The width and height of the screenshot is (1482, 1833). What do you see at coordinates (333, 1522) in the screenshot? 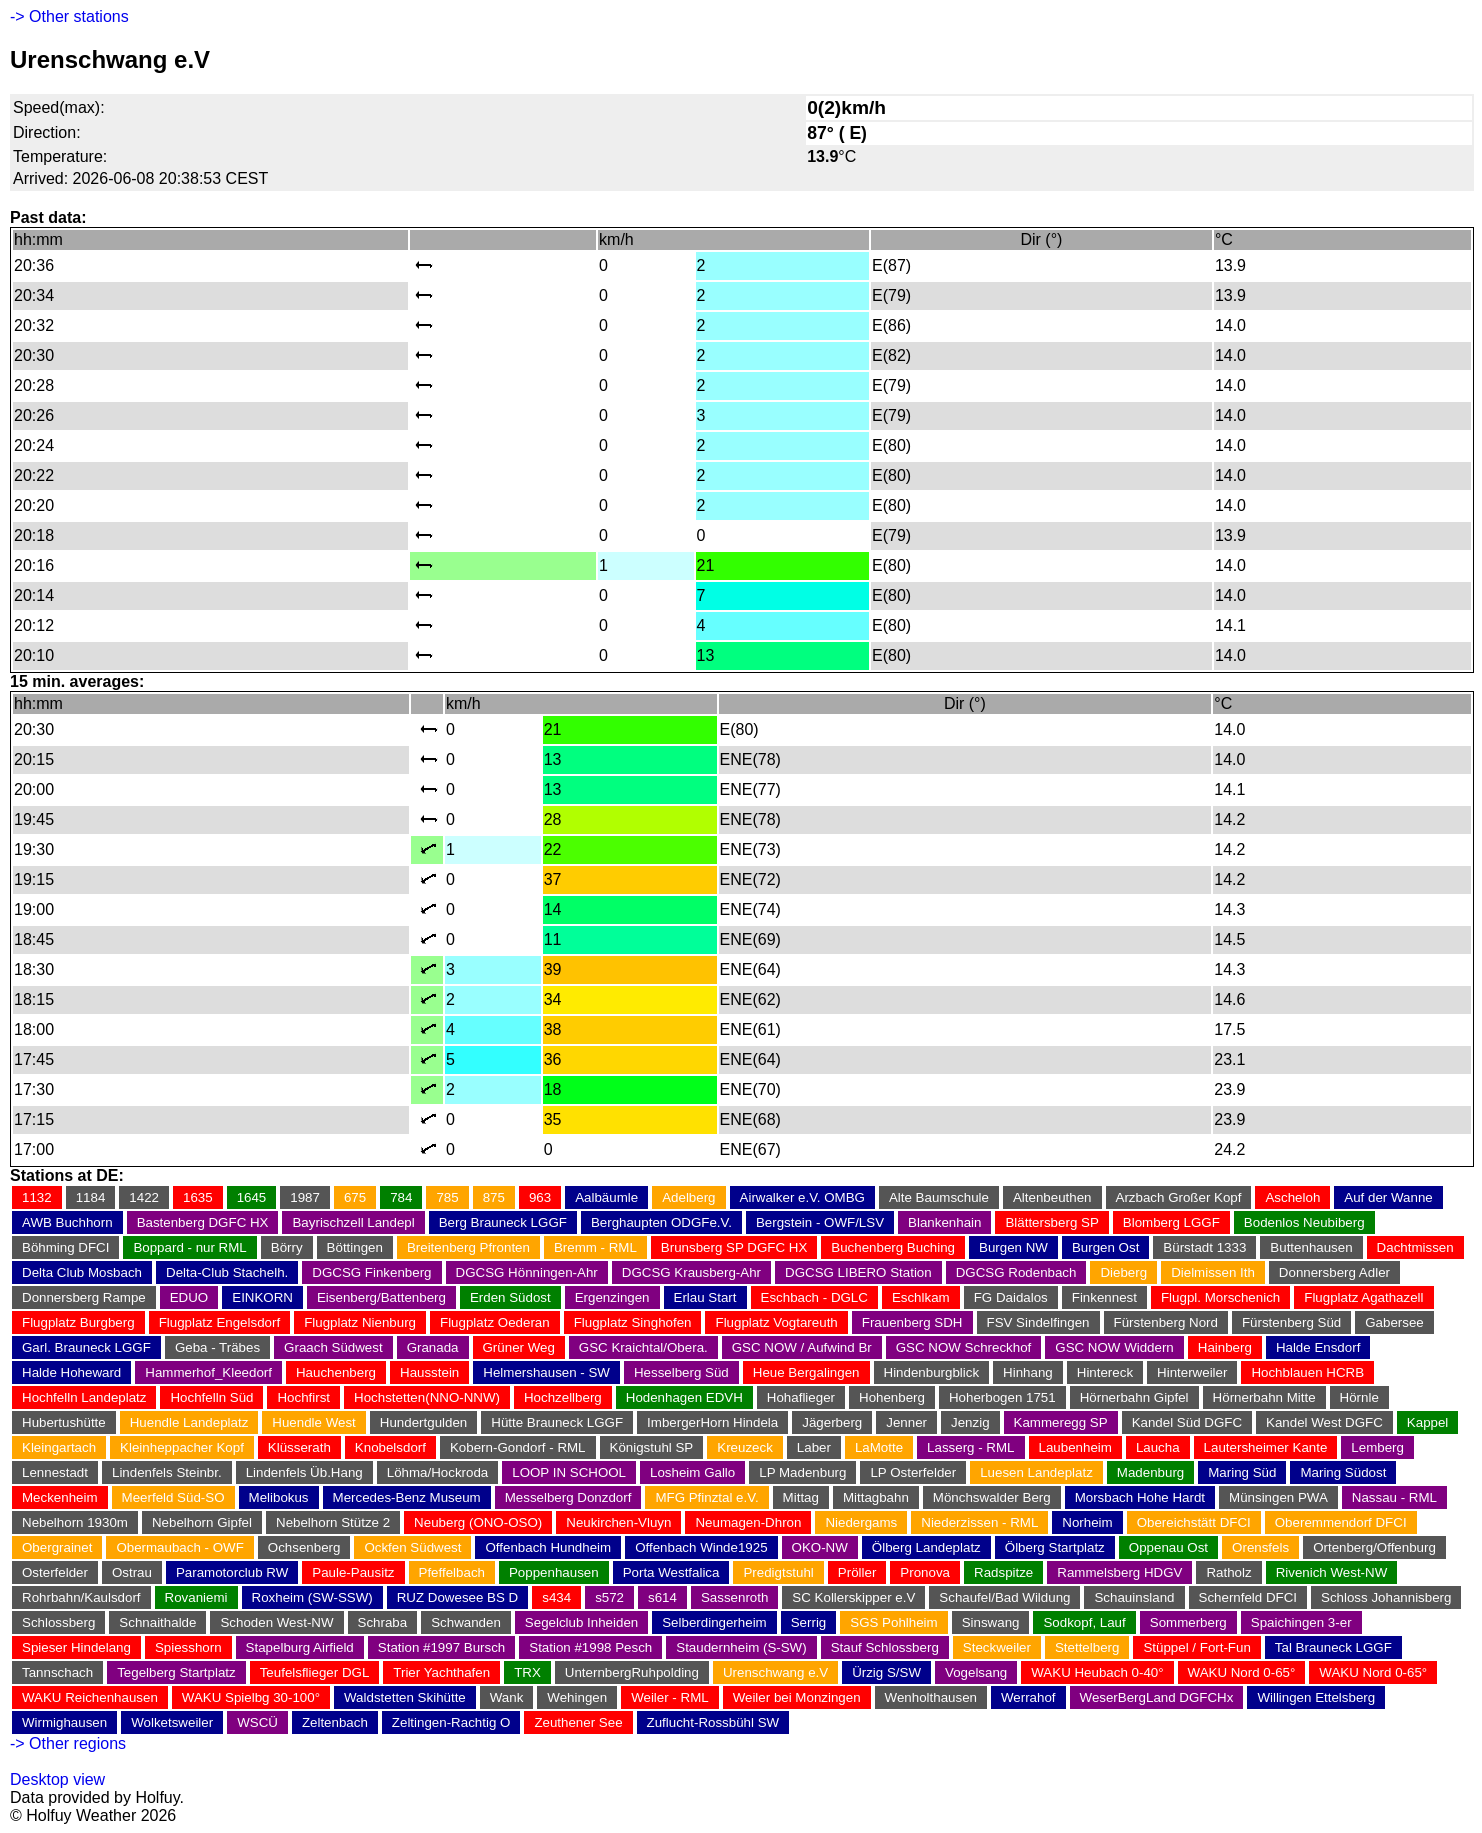
I see `Nebelhorn Stütze 2` at bounding box center [333, 1522].